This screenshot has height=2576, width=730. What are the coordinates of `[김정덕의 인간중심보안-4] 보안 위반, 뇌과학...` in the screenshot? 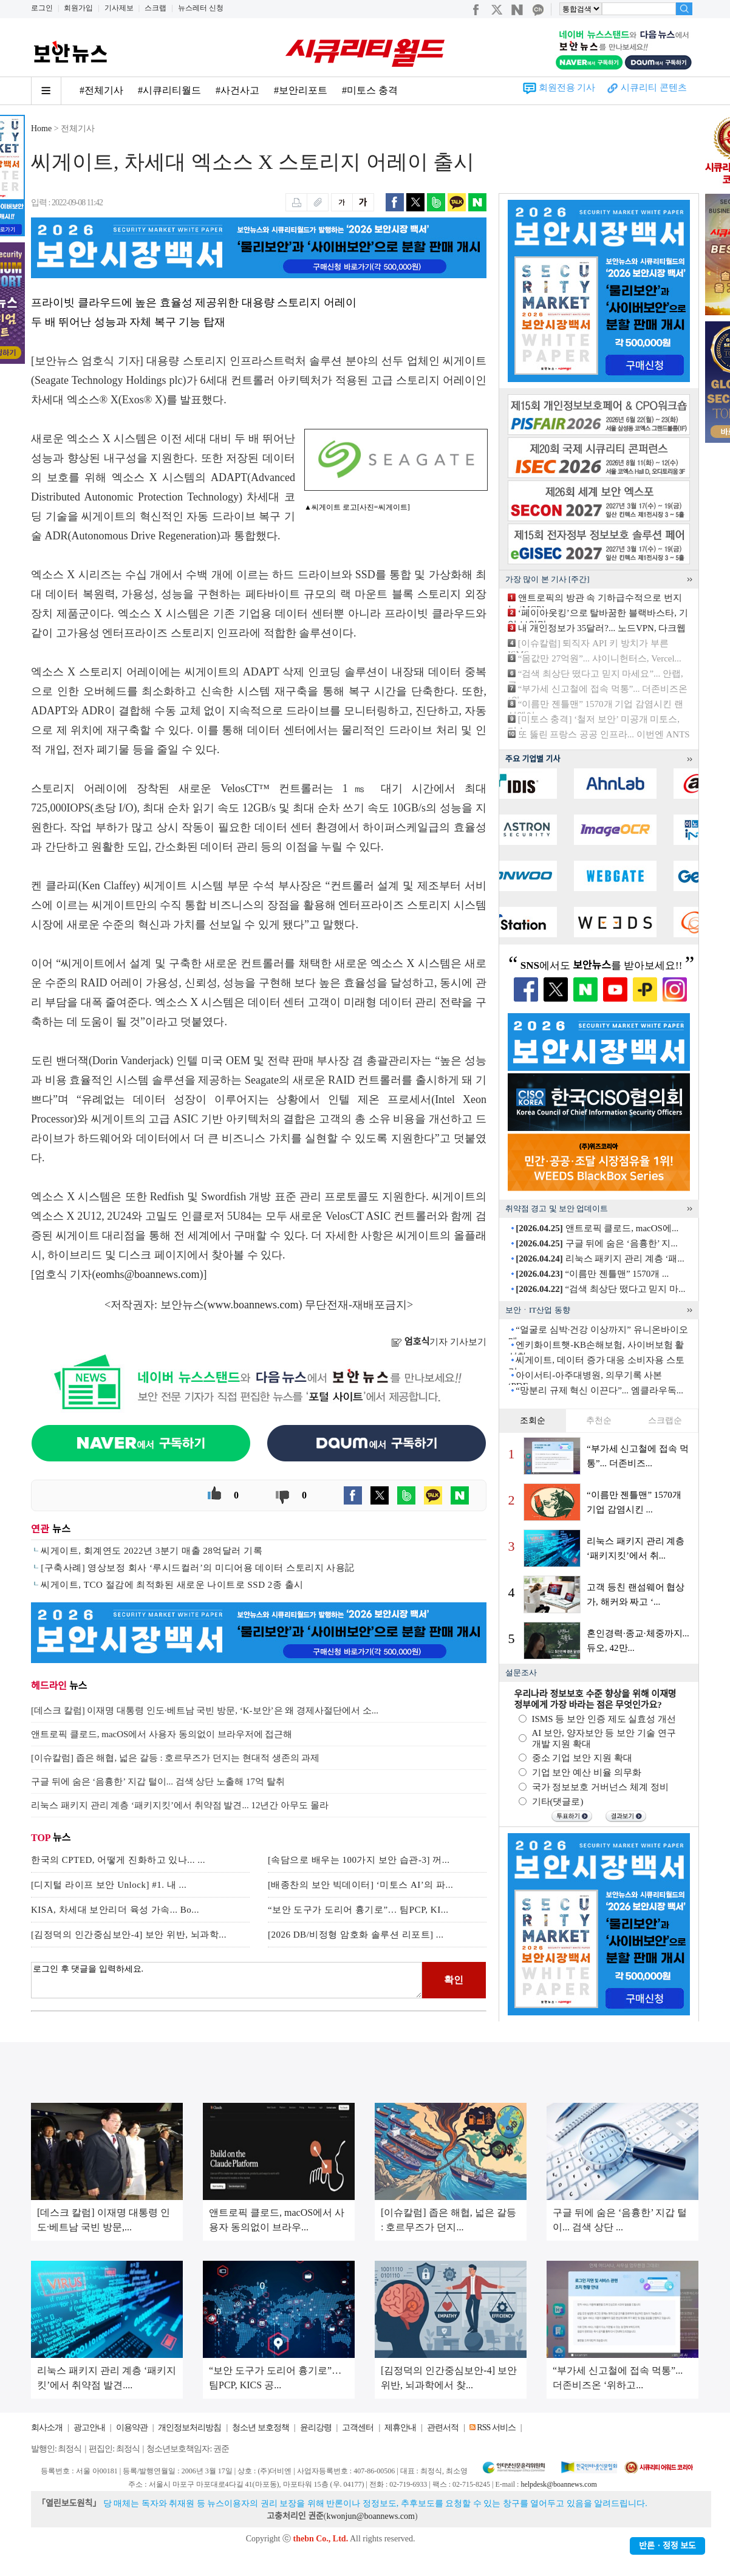 It's located at (129, 1934).